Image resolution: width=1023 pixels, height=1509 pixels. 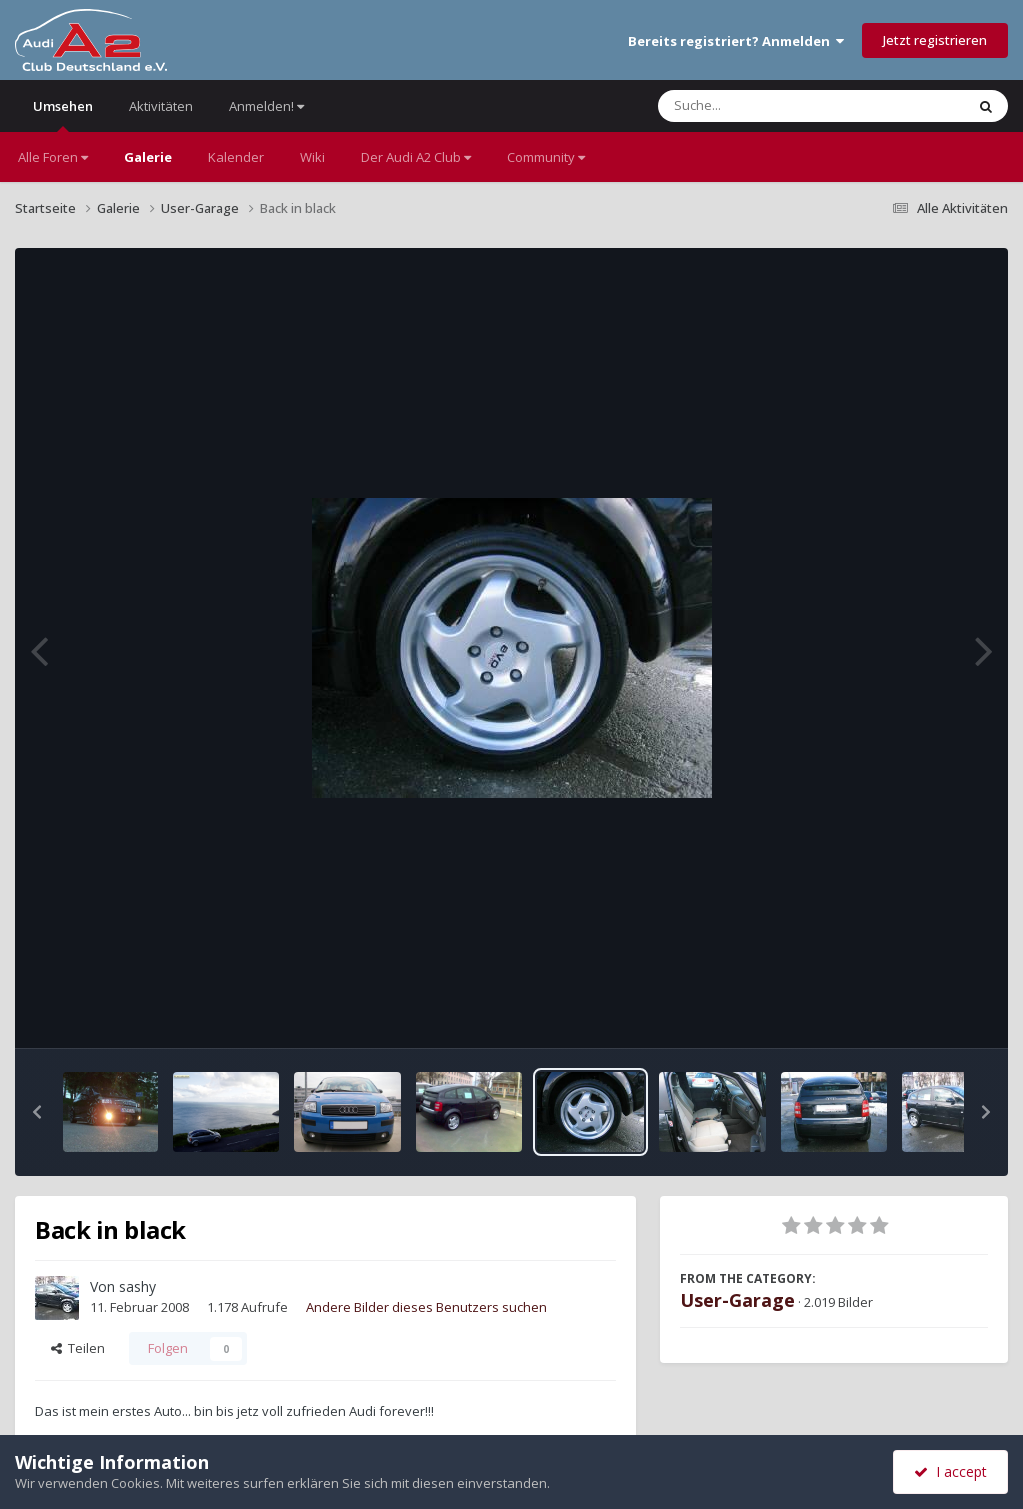 I want to click on Anmelden!, so click(x=266, y=106).